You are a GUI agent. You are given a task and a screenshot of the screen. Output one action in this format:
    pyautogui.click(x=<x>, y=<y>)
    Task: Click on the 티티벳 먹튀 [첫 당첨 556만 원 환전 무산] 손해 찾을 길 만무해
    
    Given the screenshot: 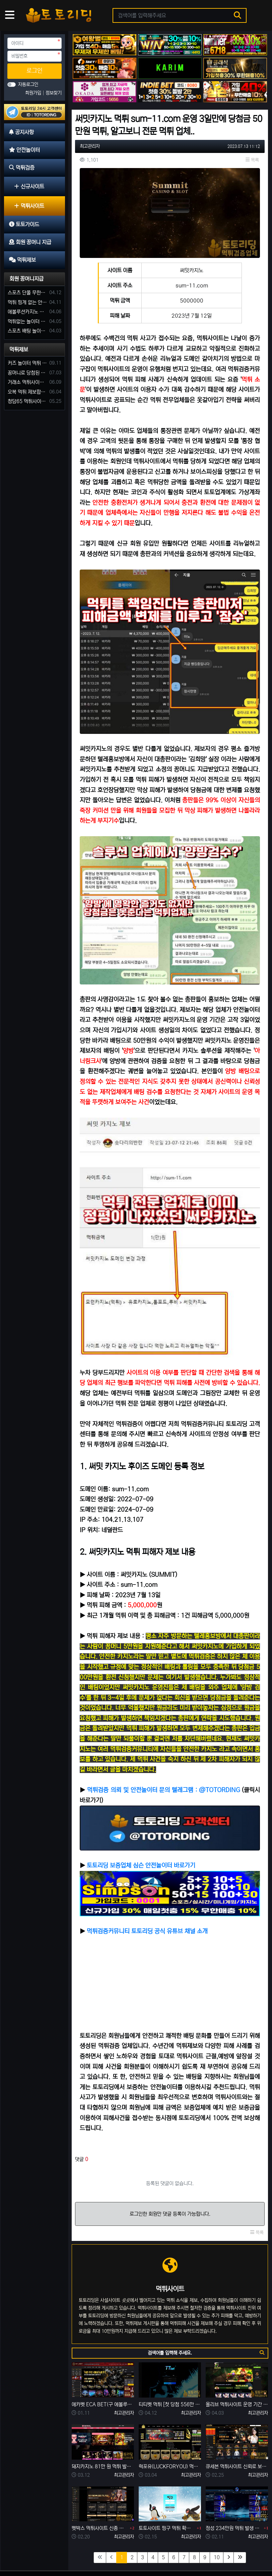 What is the action you would take?
    pyautogui.click(x=170, y=2365)
    